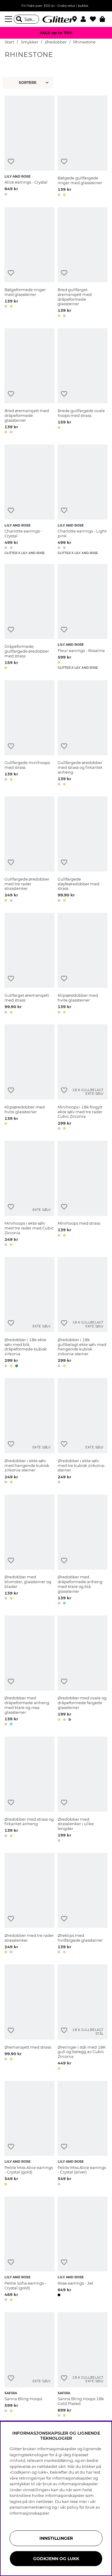 Image resolution: width=112 pixels, height=2576 pixels. What do you see at coordinates (9, 42) in the screenshot?
I see `Start` at bounding box center [9, 42].